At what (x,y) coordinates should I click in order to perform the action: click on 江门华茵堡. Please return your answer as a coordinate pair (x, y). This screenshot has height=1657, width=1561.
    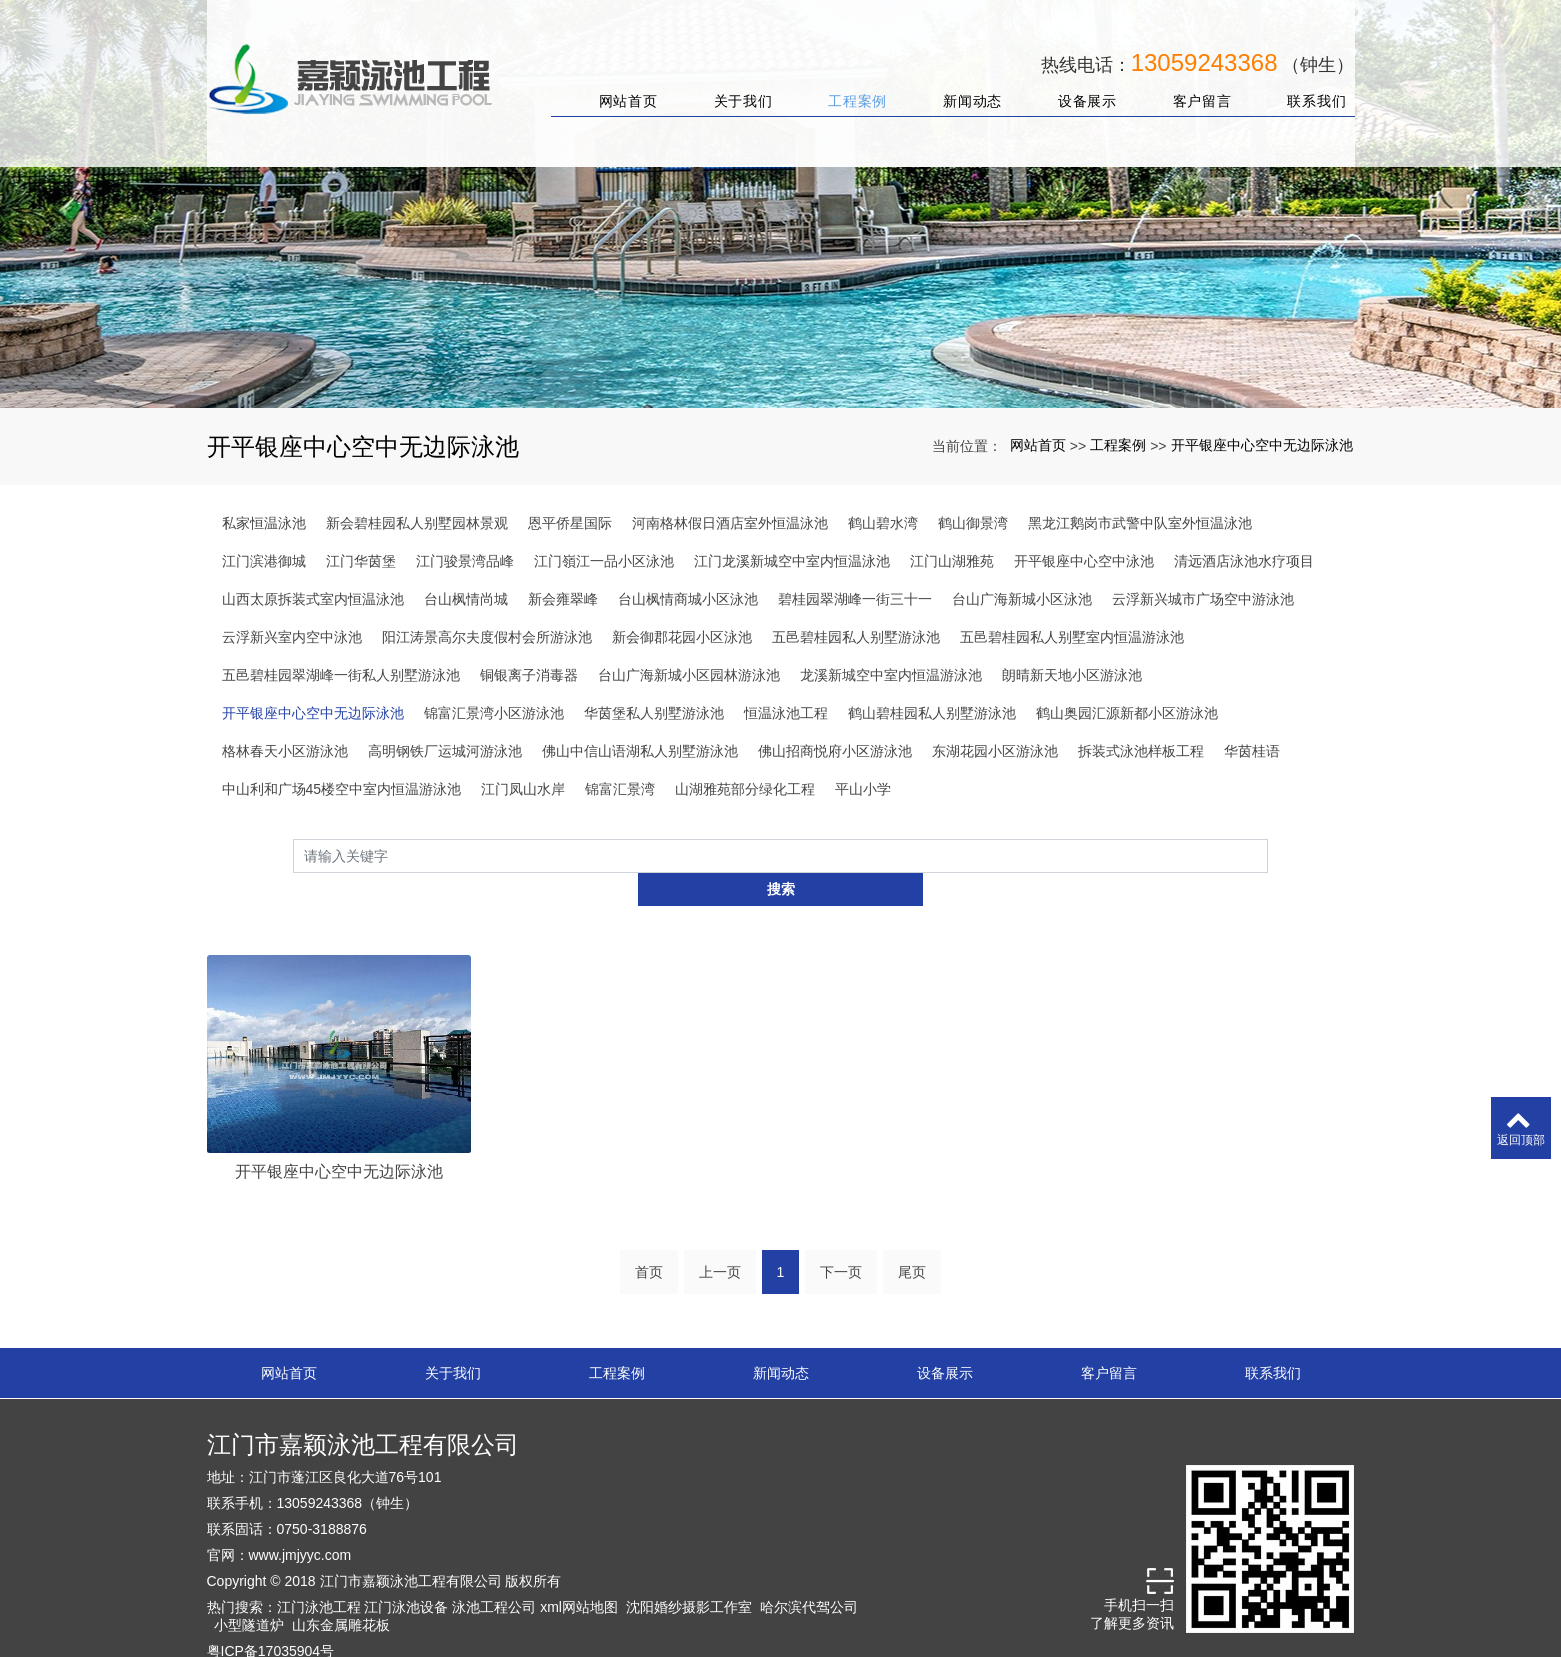
    Looking at the image, I should click on (361, 561).